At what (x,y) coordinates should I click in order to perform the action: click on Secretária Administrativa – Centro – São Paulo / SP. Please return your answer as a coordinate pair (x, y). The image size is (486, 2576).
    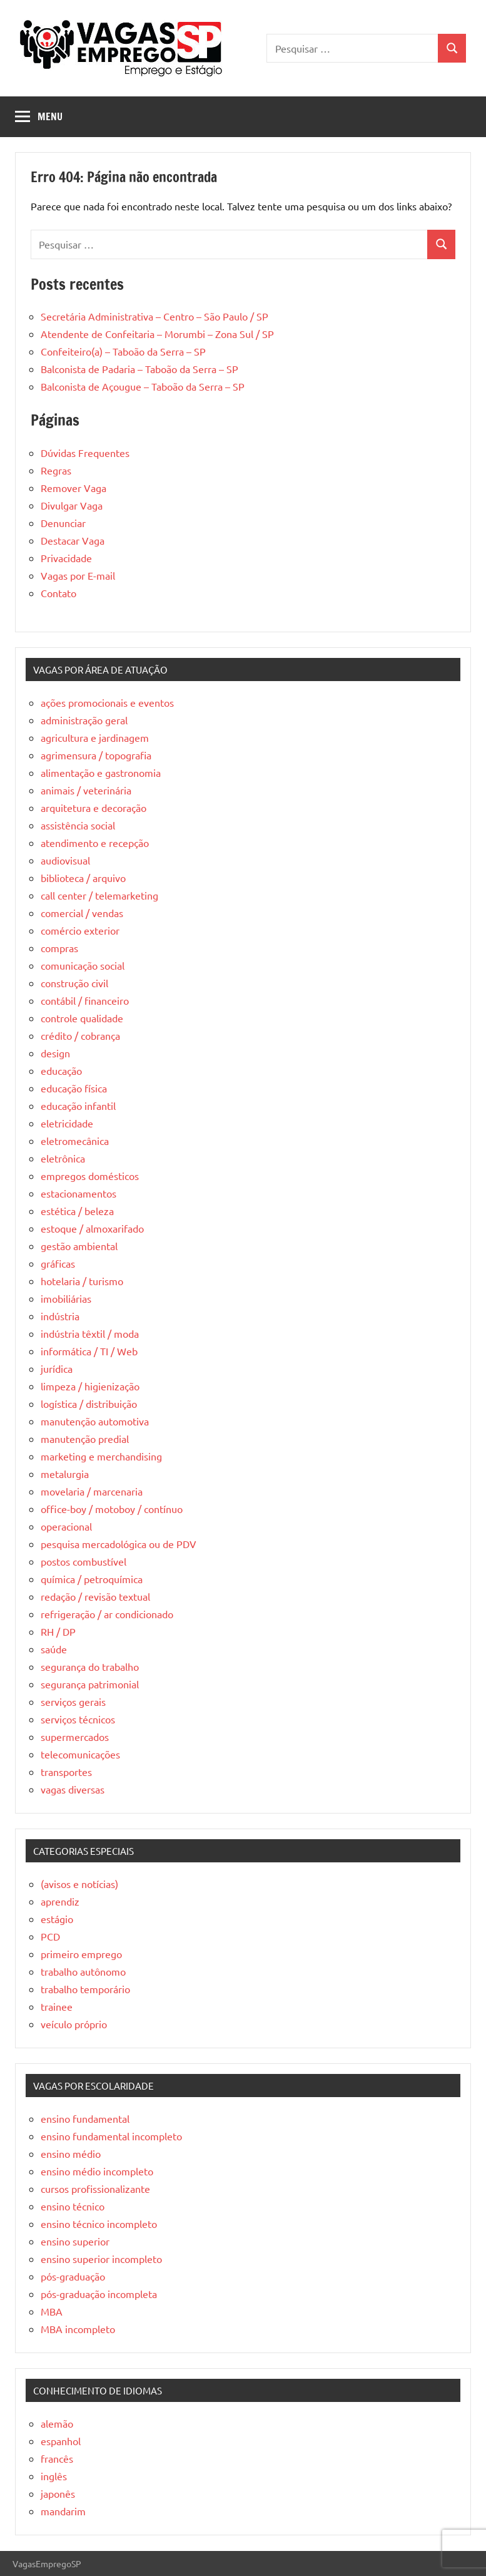
    Looking at the image, I should click on (154, 316).